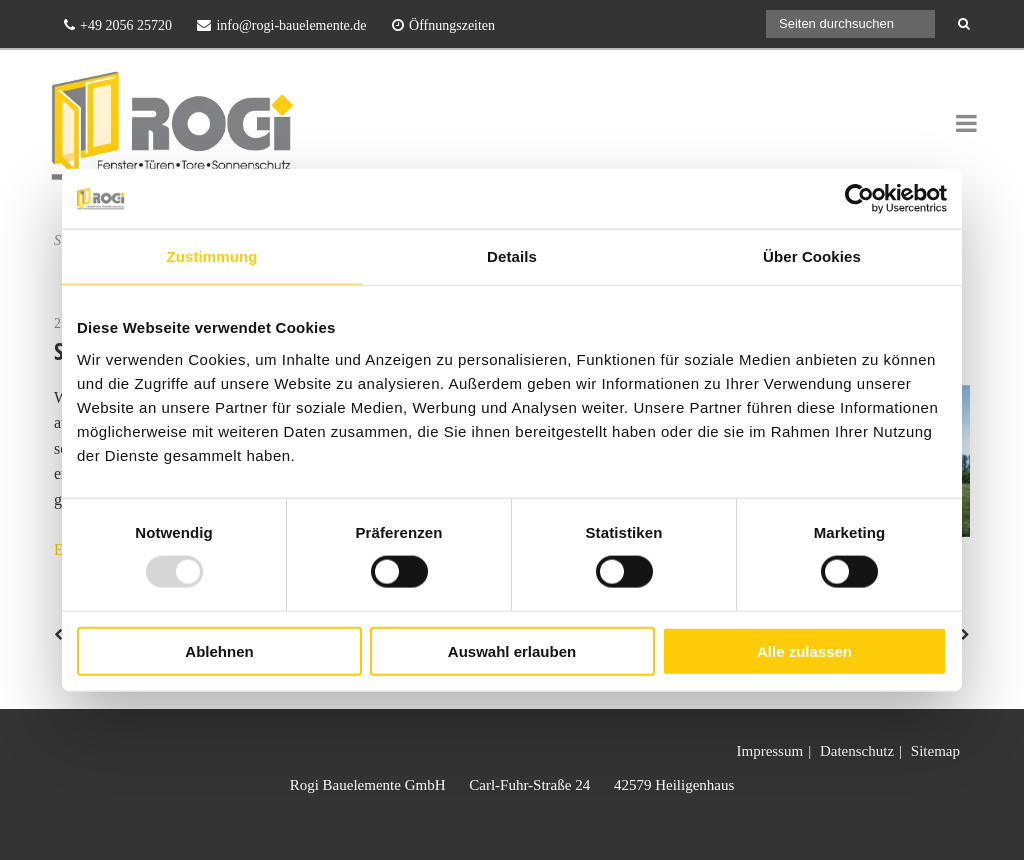  Describe the element at coordinates (212, 256) in the screenshot. I see `Zustimmung [tab]` at that location.